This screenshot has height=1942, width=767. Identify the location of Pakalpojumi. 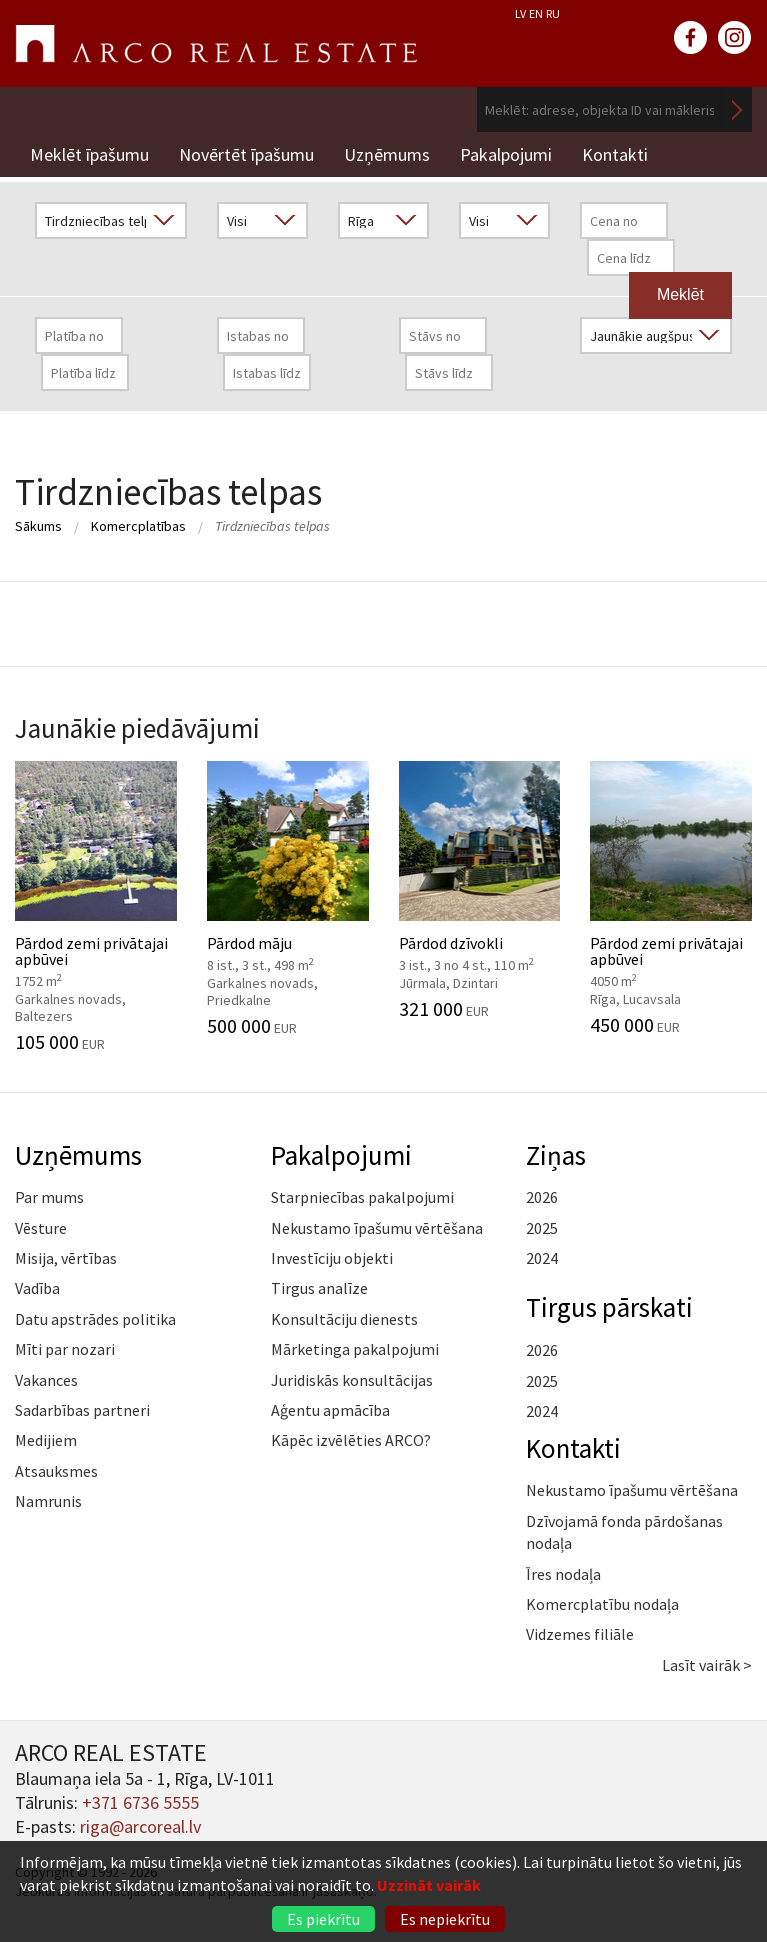
(506, 154).